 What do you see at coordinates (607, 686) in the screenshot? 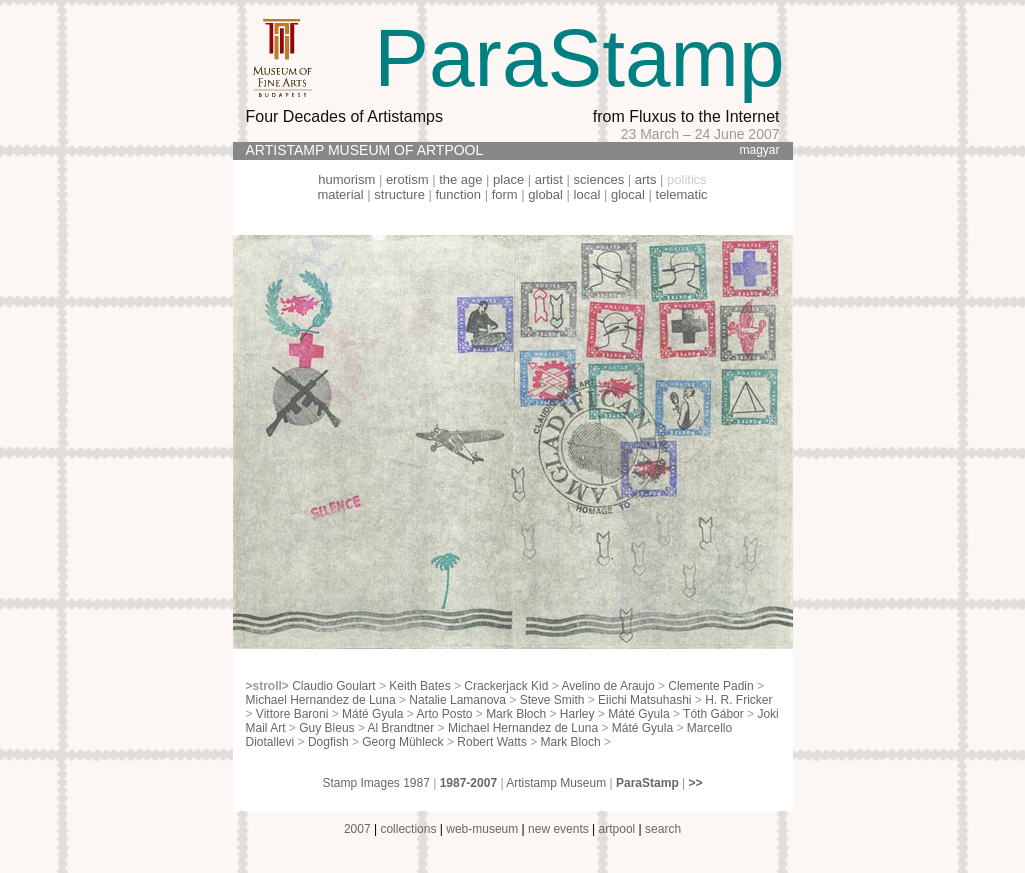
I see `Avelino de Araujo` at bounding box center [607, 686].